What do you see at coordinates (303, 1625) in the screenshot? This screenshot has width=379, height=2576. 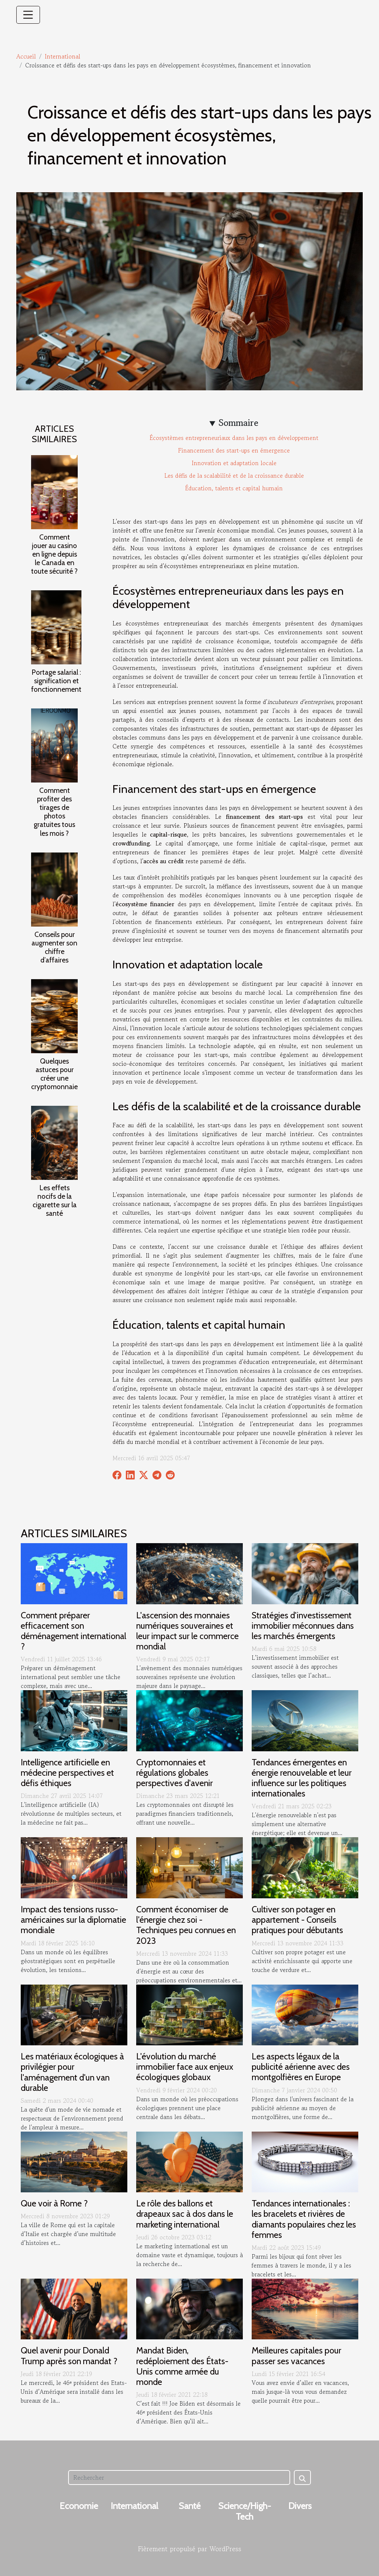 I see `Stratégies d'investissement immobilier méconnues dans les marchés émergents` at bounding box center [303, 1625].